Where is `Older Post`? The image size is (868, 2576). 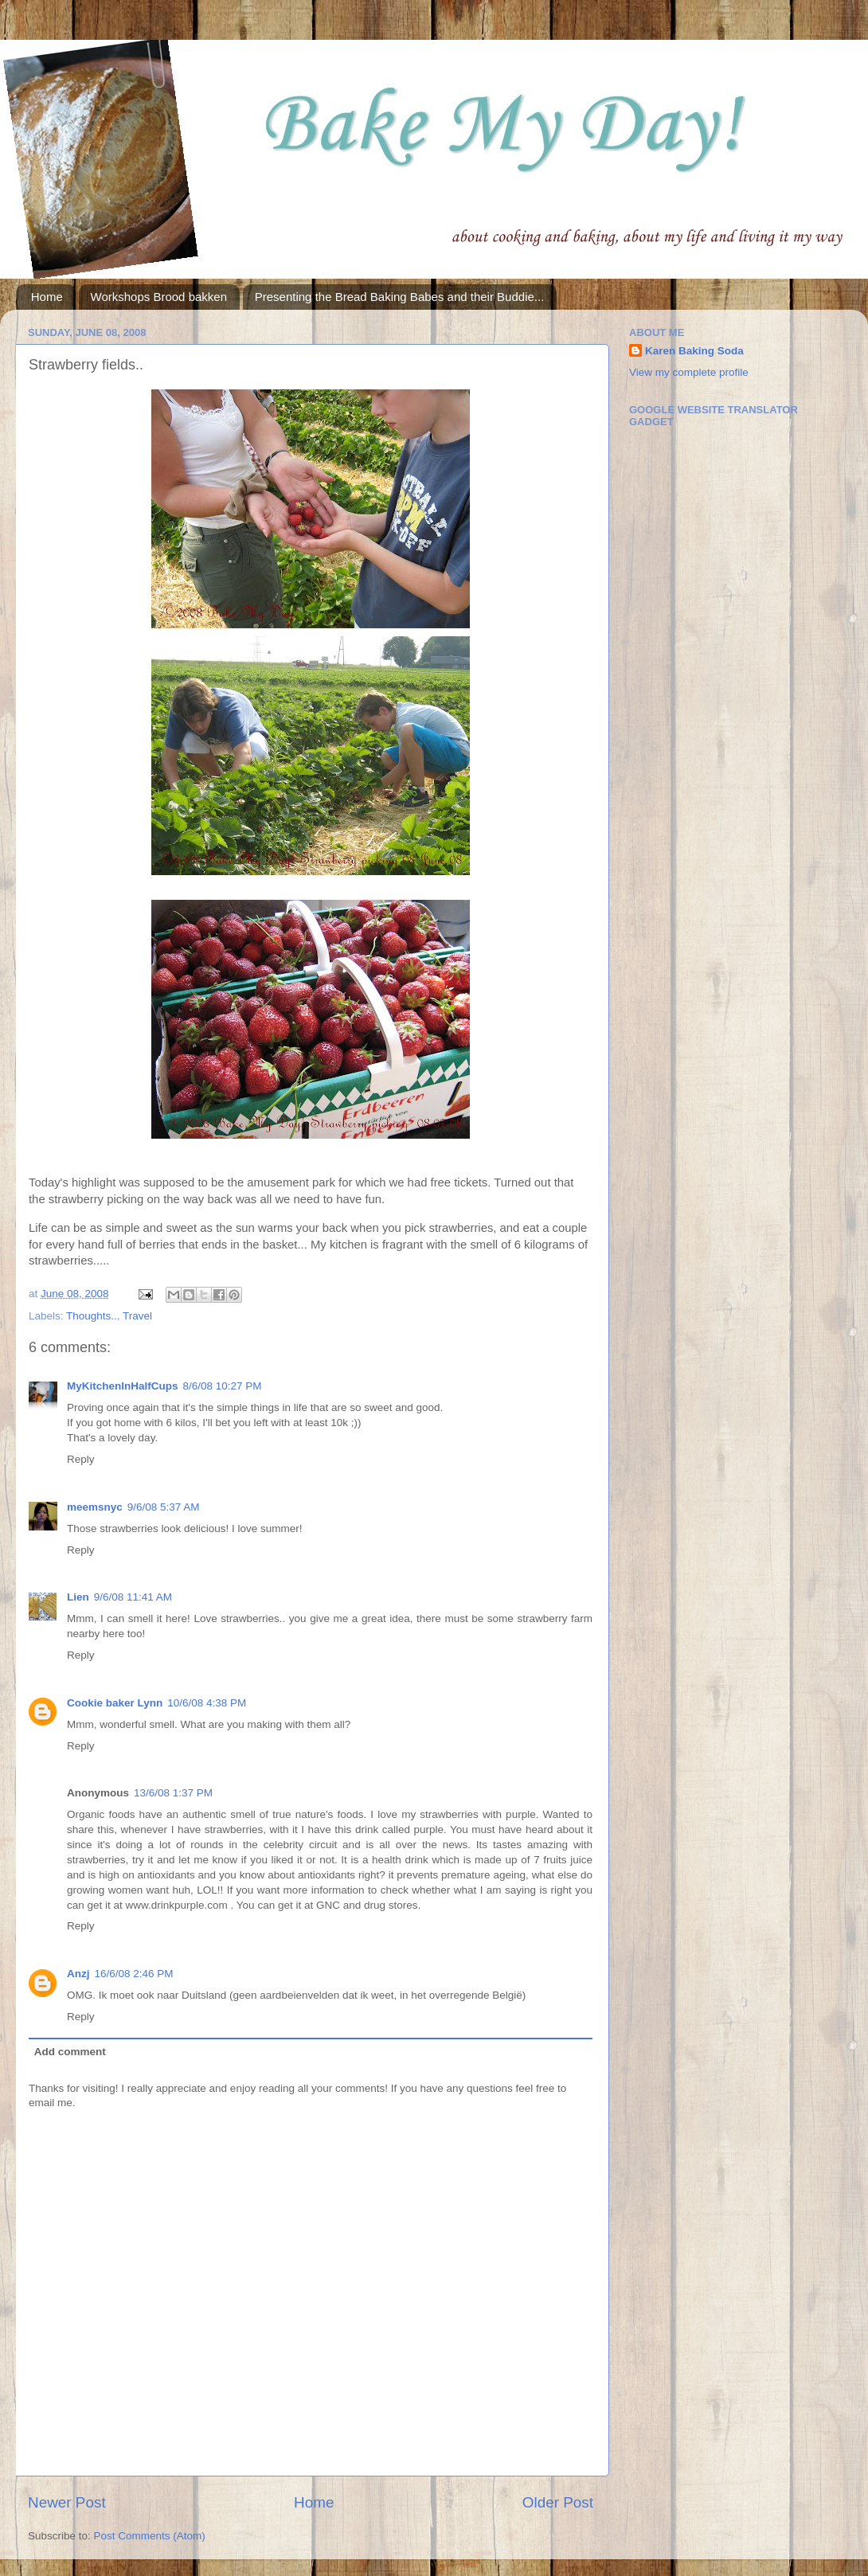 Older Post is located at coordinates (557, 2502).